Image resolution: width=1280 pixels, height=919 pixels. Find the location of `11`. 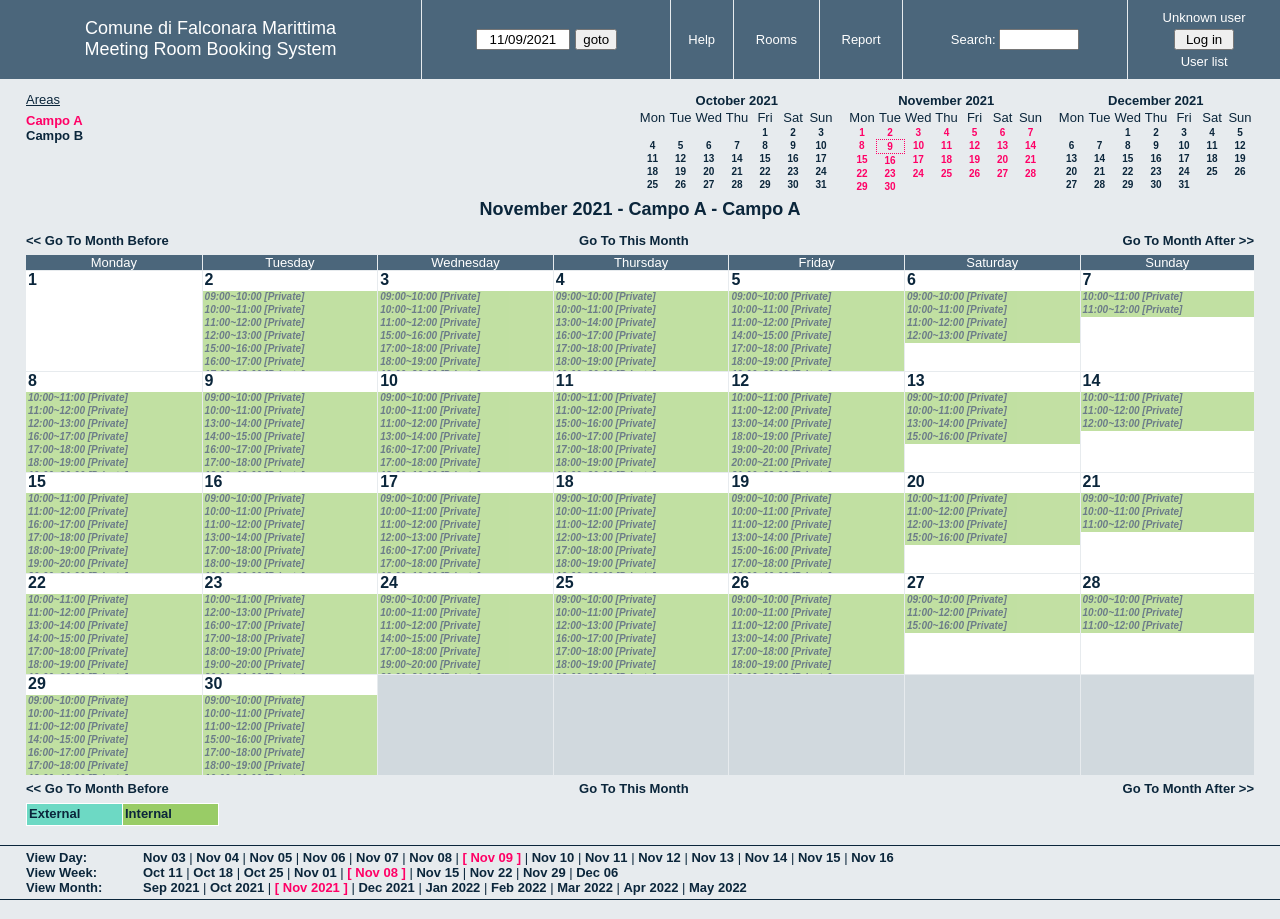

11 is located at coordinates (652, 158).